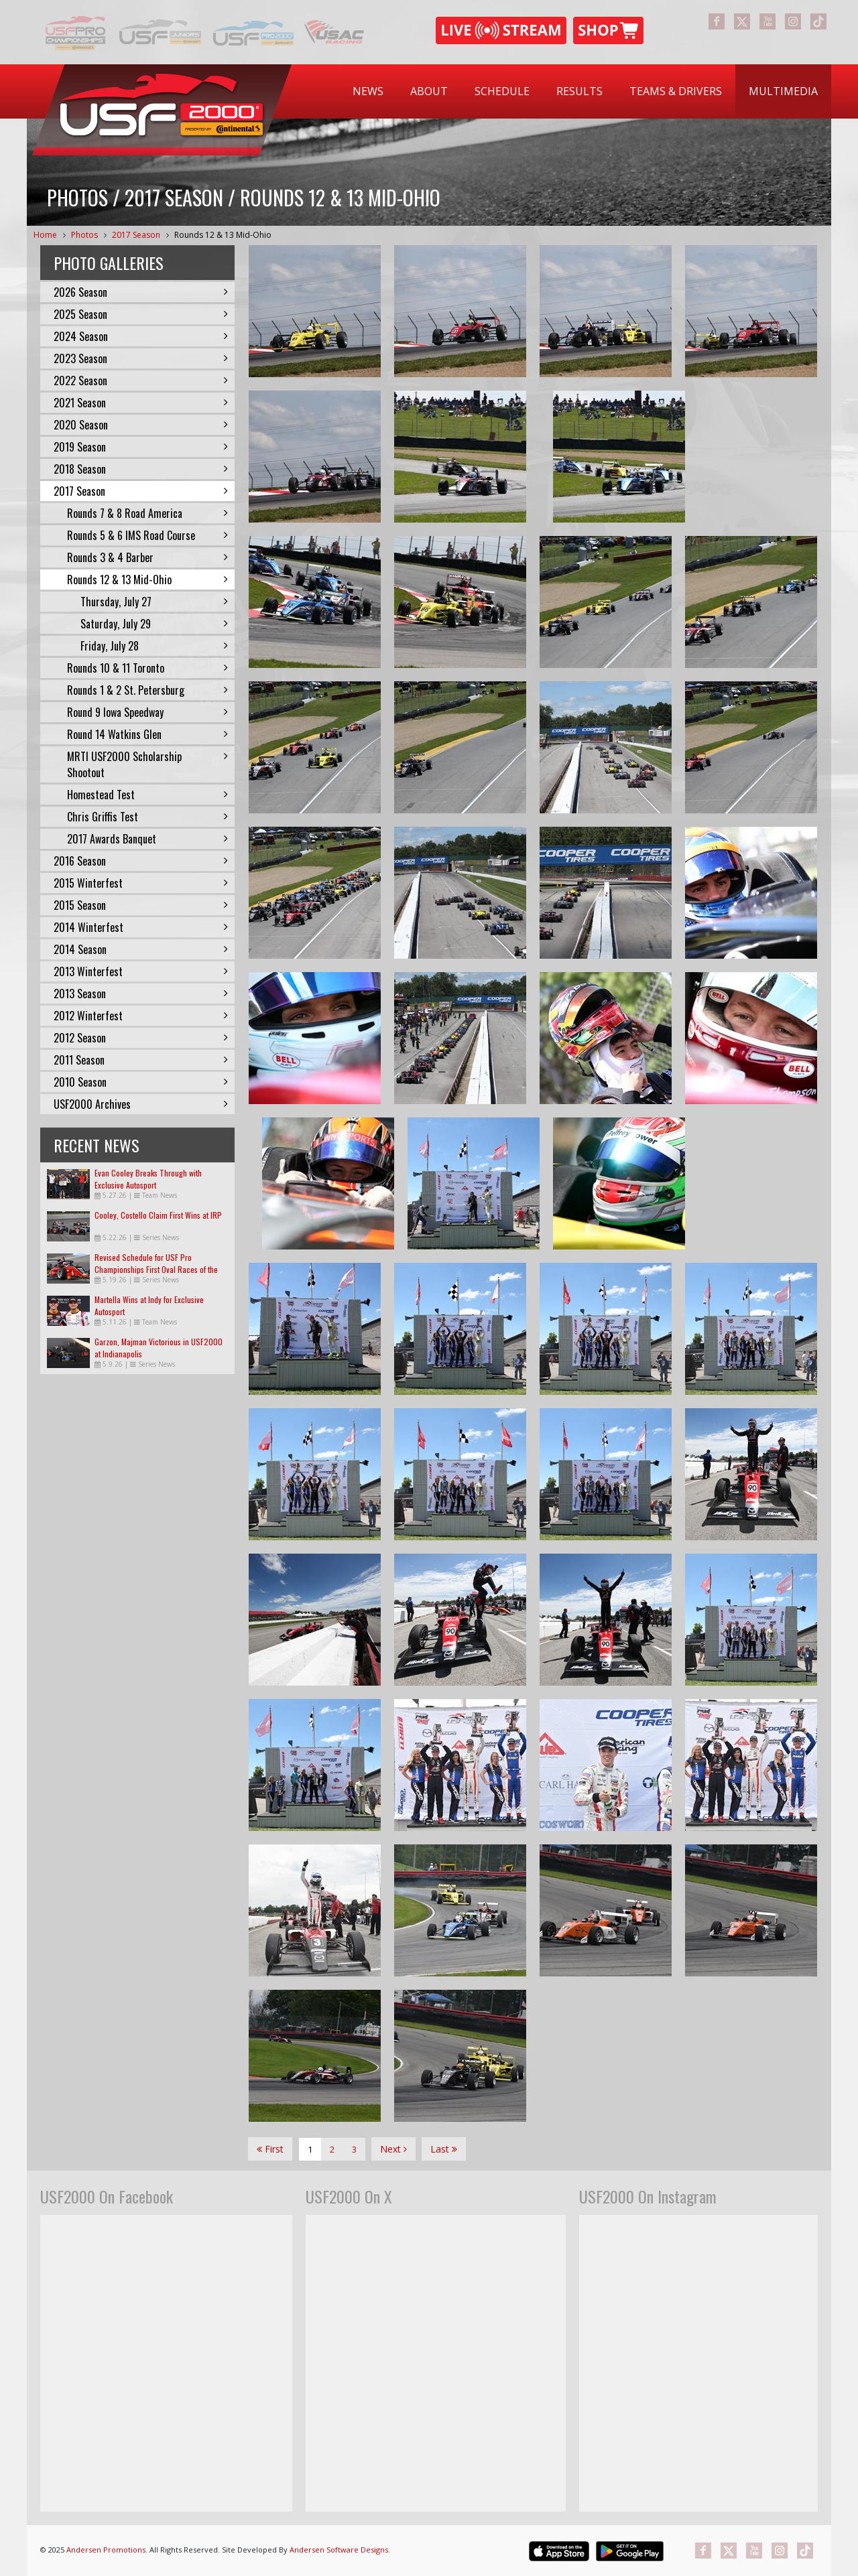  What do you see at coordinates (141, 1082) in the screenshot?
I see `2010 Season` at bounding box center [141, 1082].